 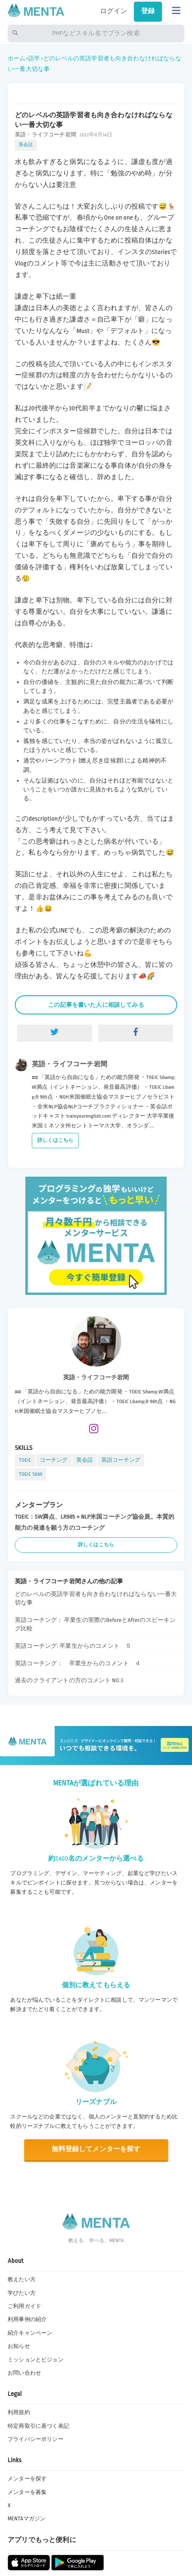 What do you see at coordinates (148, 11) in the screenshot?
I see `登録` at bounding box center [148, 11].